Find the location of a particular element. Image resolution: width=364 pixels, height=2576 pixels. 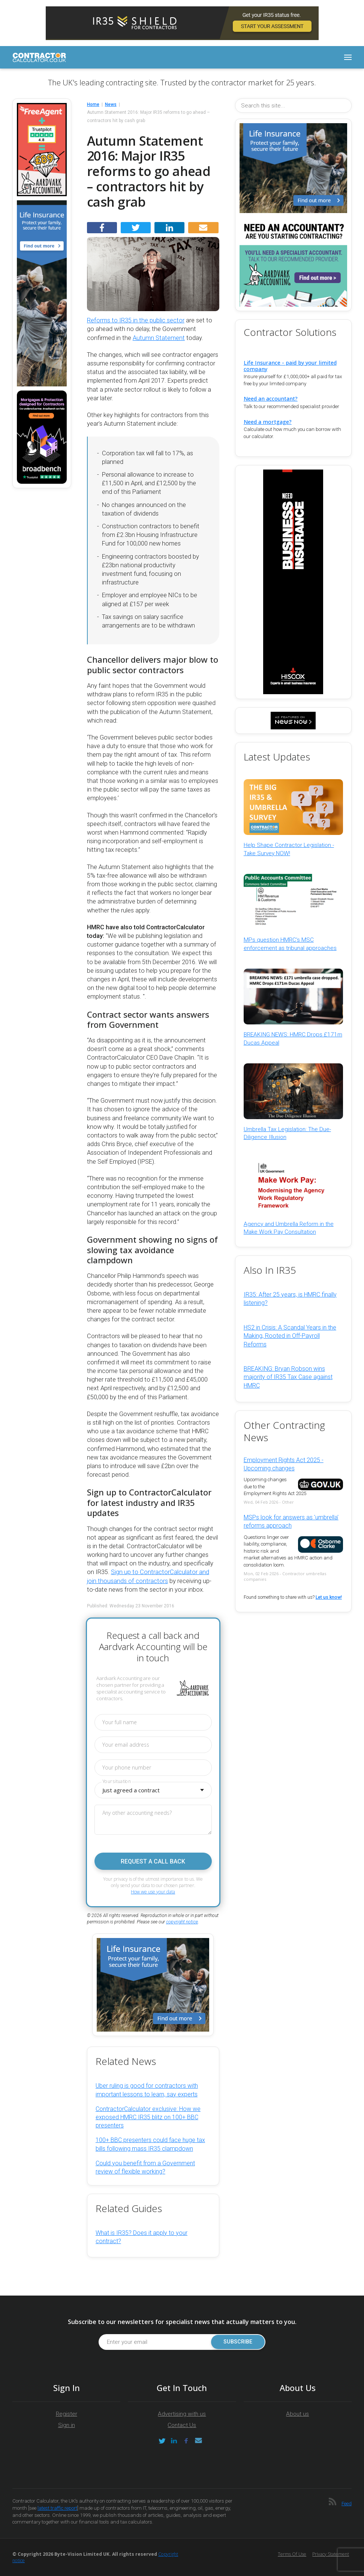

About us is located at coordinates (297, 2414).